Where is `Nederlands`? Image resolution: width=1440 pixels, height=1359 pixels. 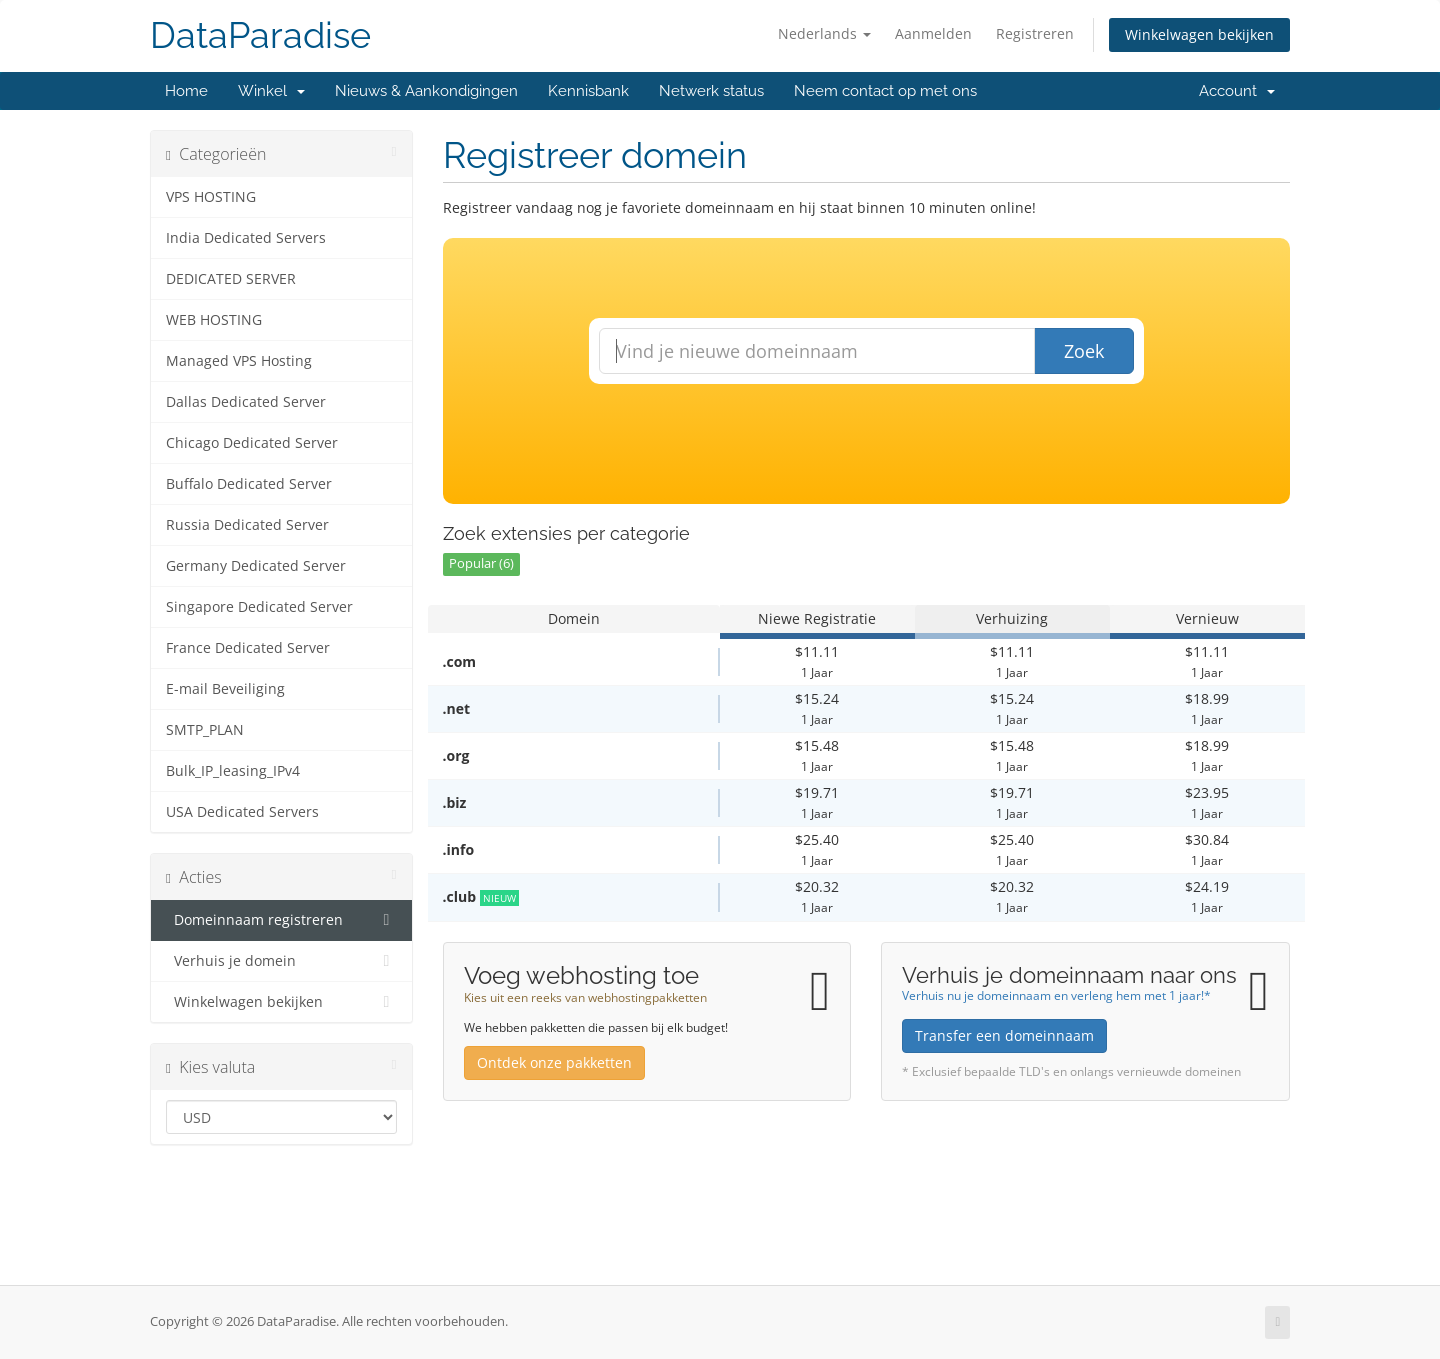
Nederlands is located at coordinates (824, 33).